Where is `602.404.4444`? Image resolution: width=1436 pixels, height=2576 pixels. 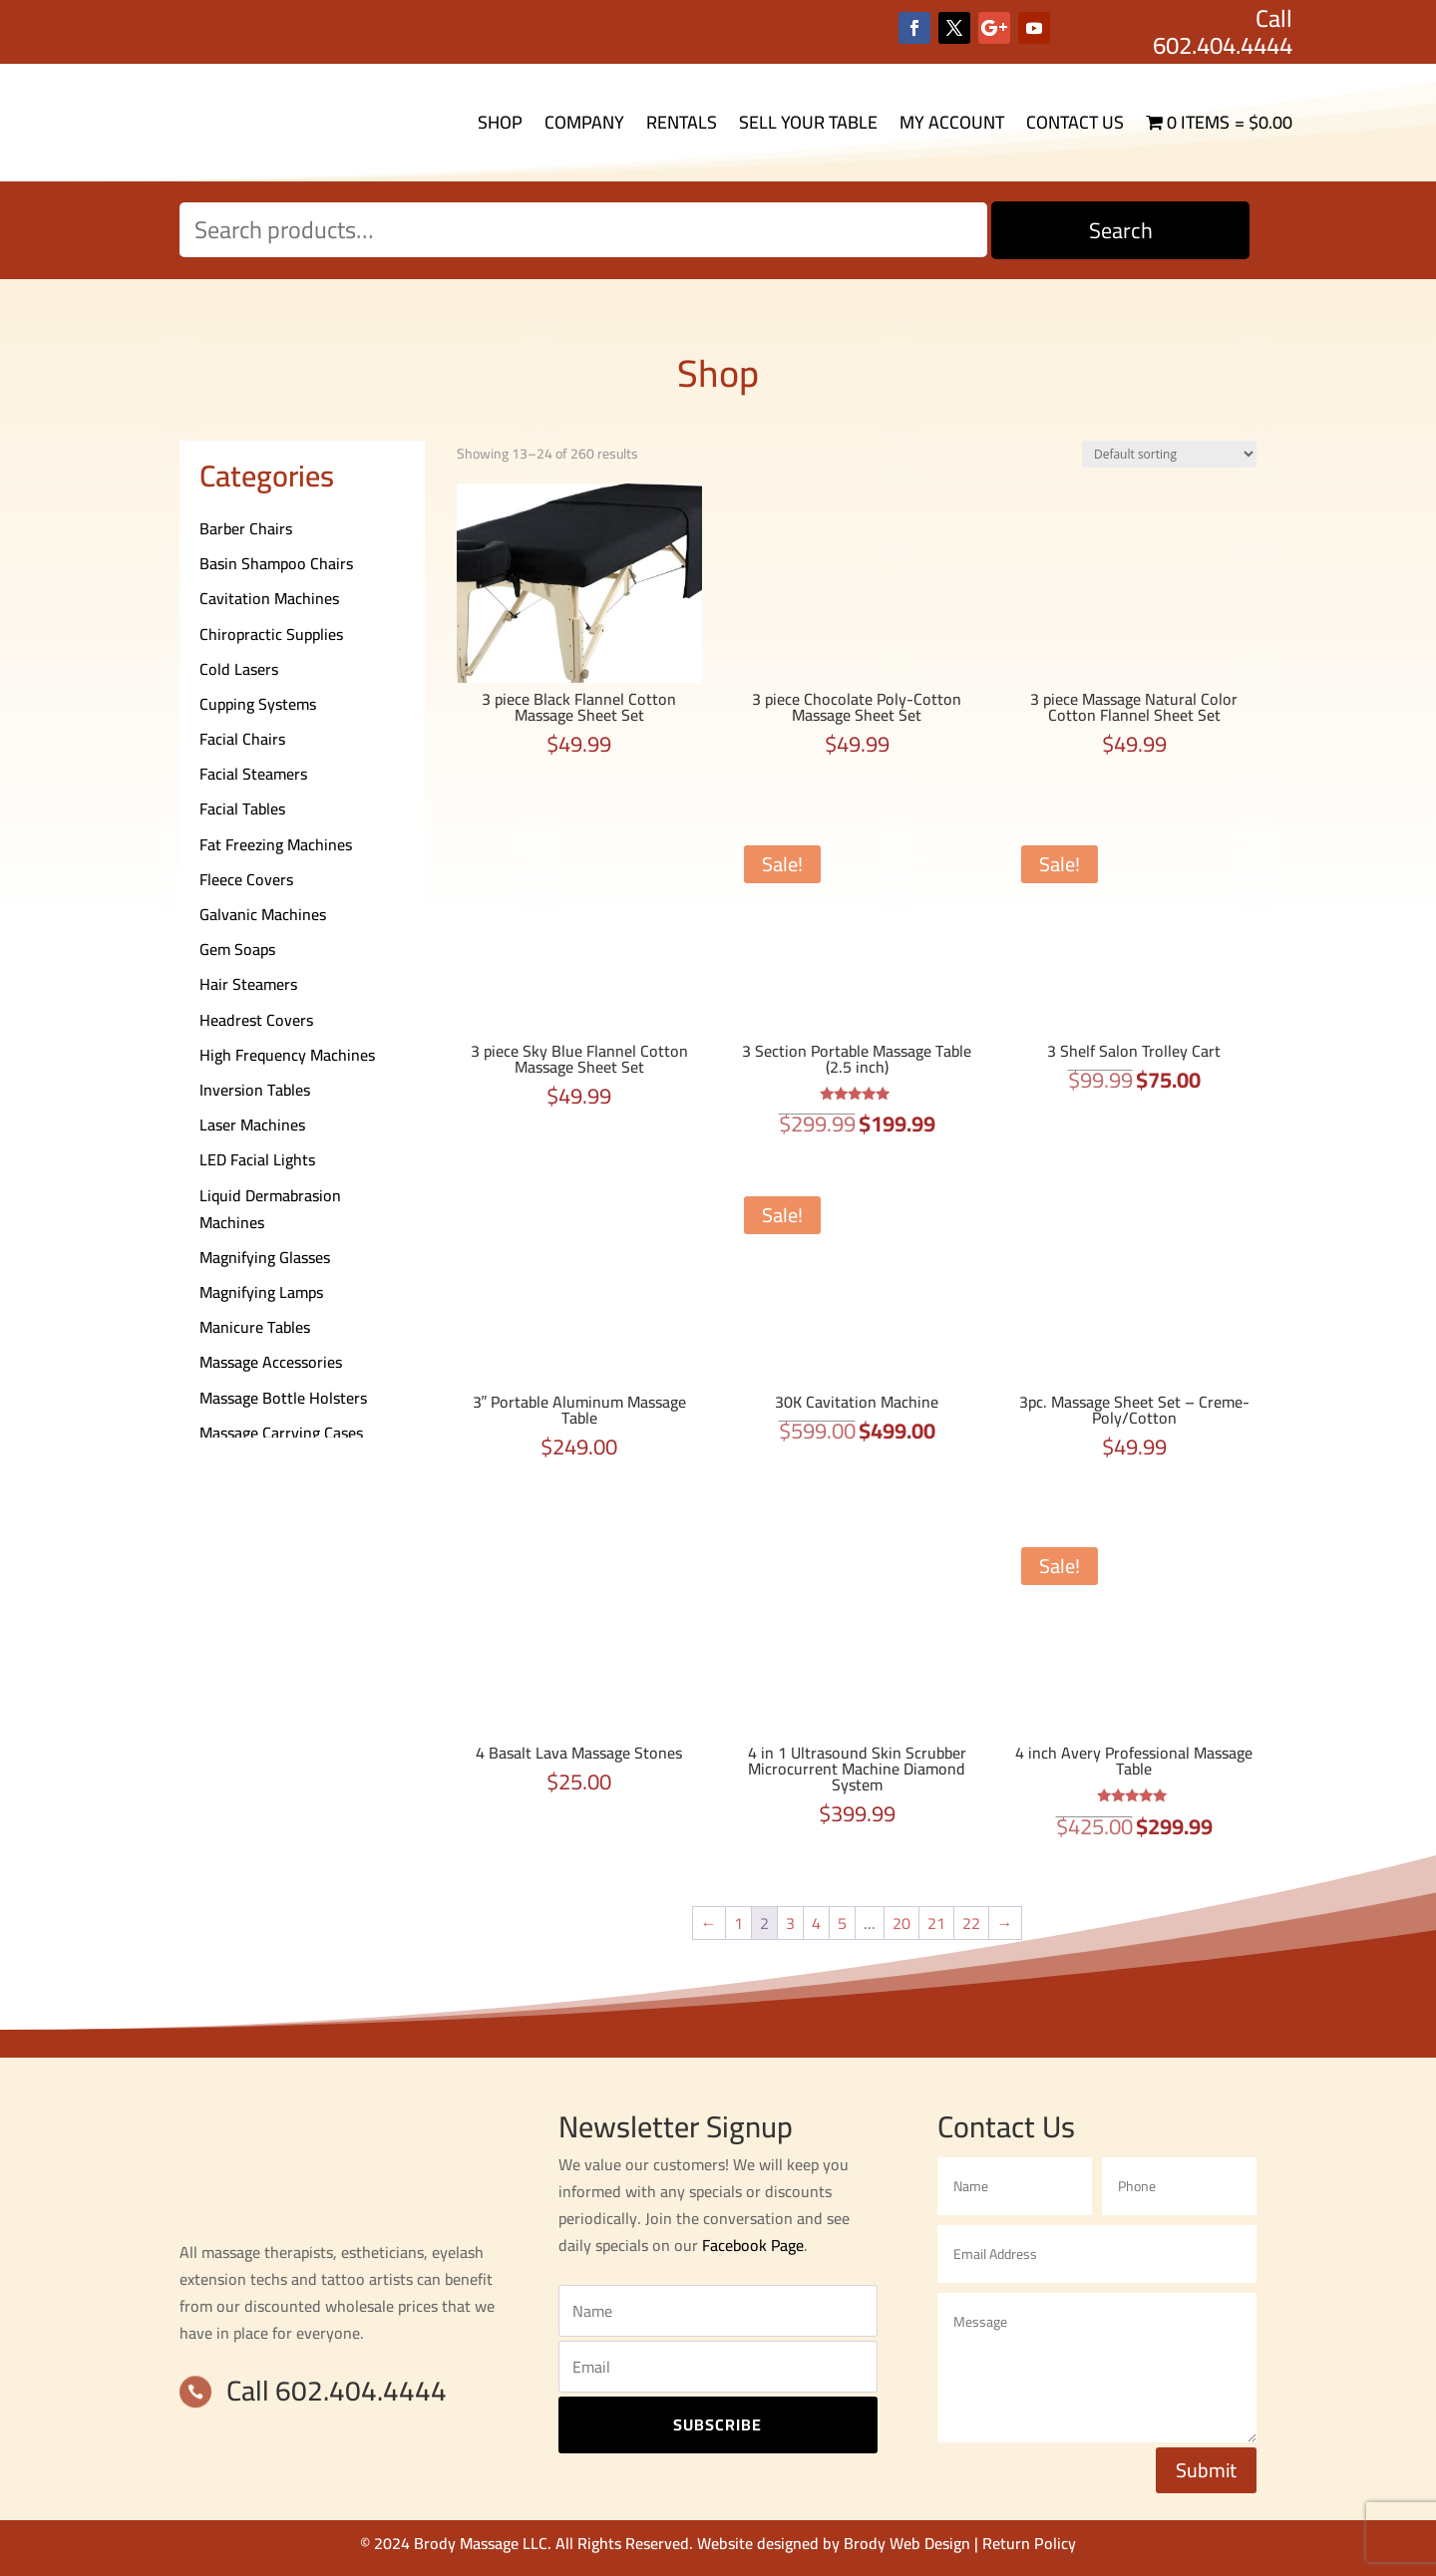 602.404.4444 is located at coordinates (1222, 45).